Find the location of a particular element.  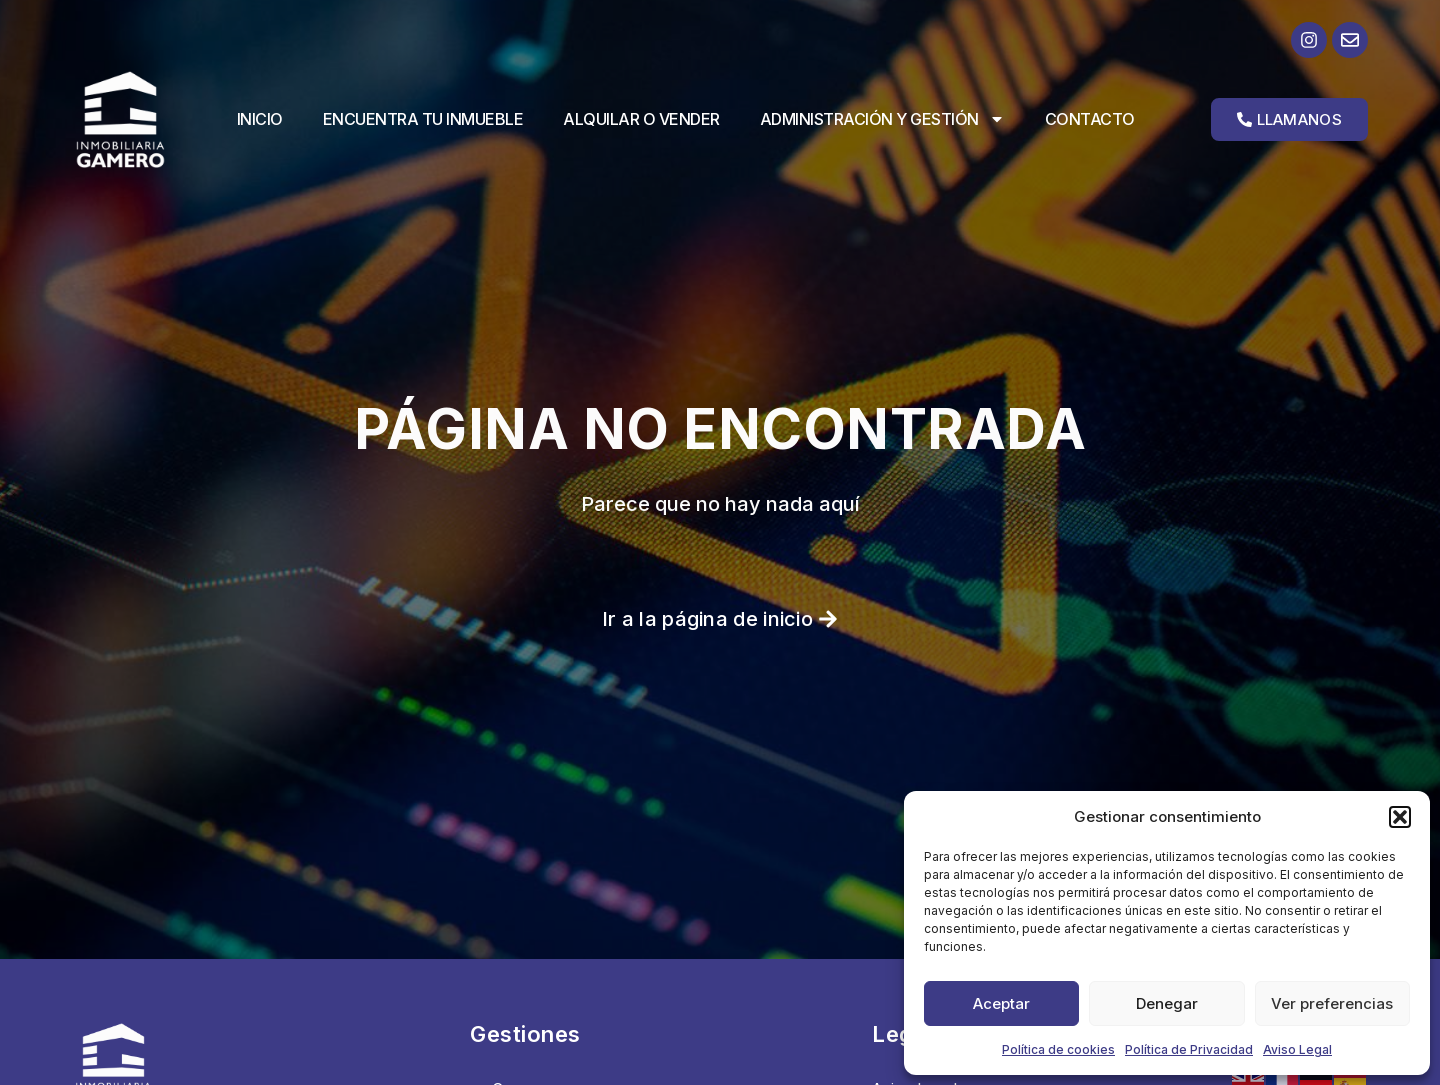

Política de cookies is located at coordinates (1058, 1049).